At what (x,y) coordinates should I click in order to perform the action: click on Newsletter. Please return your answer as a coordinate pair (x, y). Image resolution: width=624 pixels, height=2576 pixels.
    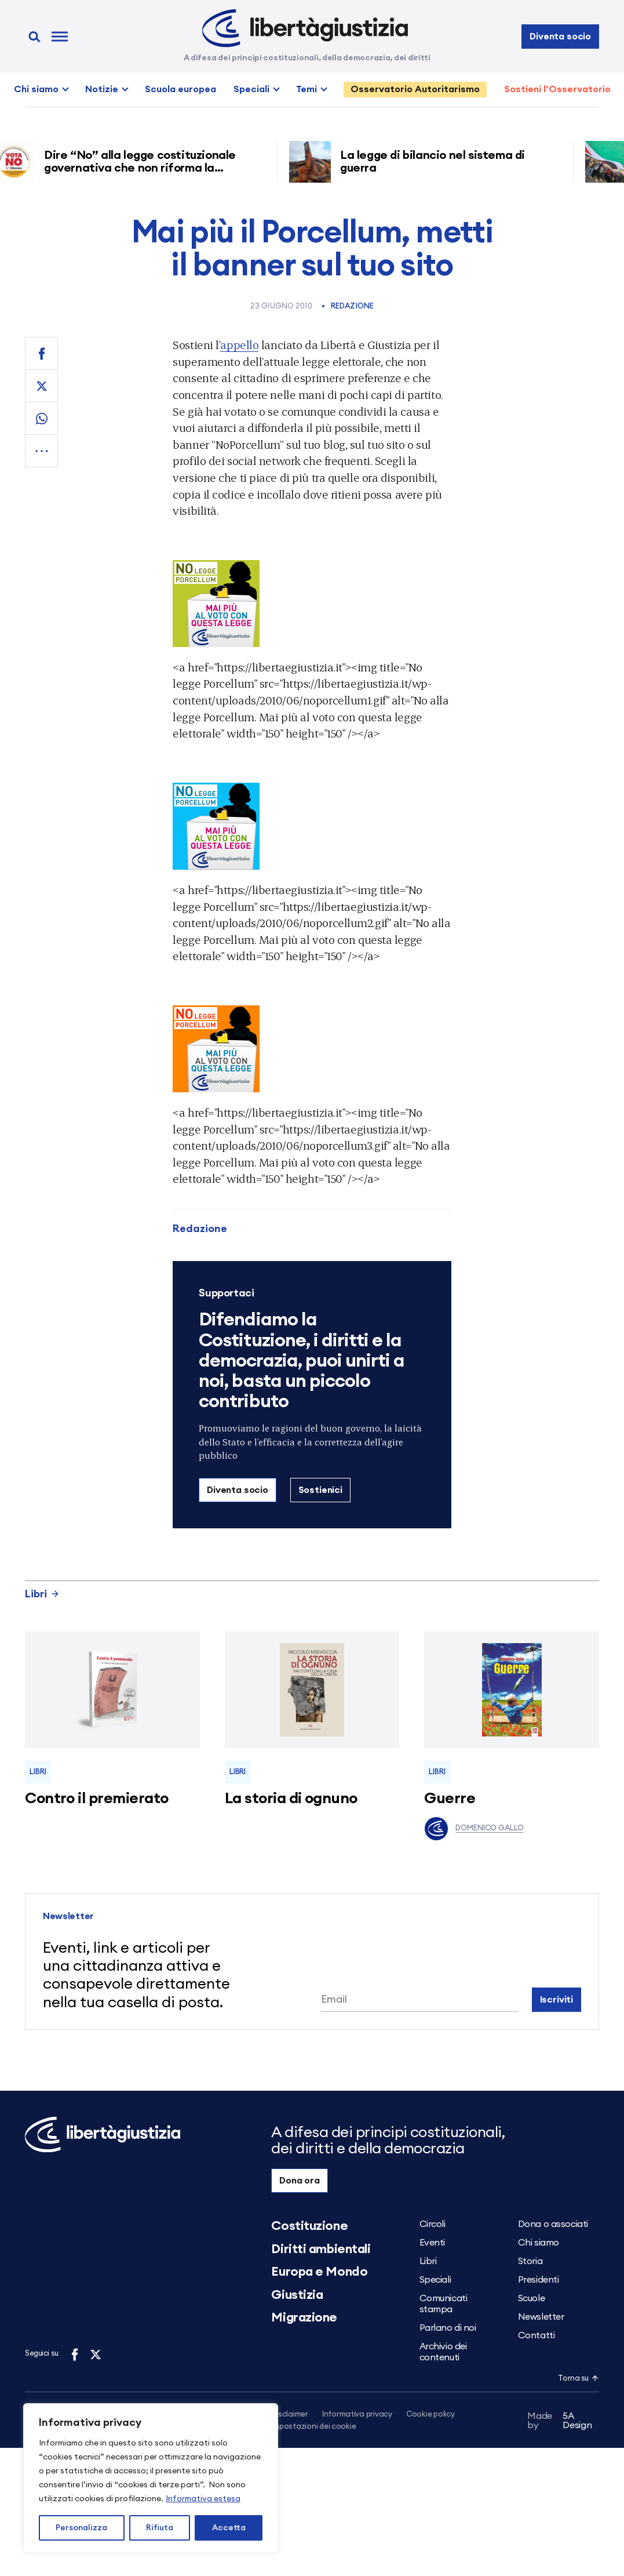
    Looking at the image, I should click on (541, 2316).